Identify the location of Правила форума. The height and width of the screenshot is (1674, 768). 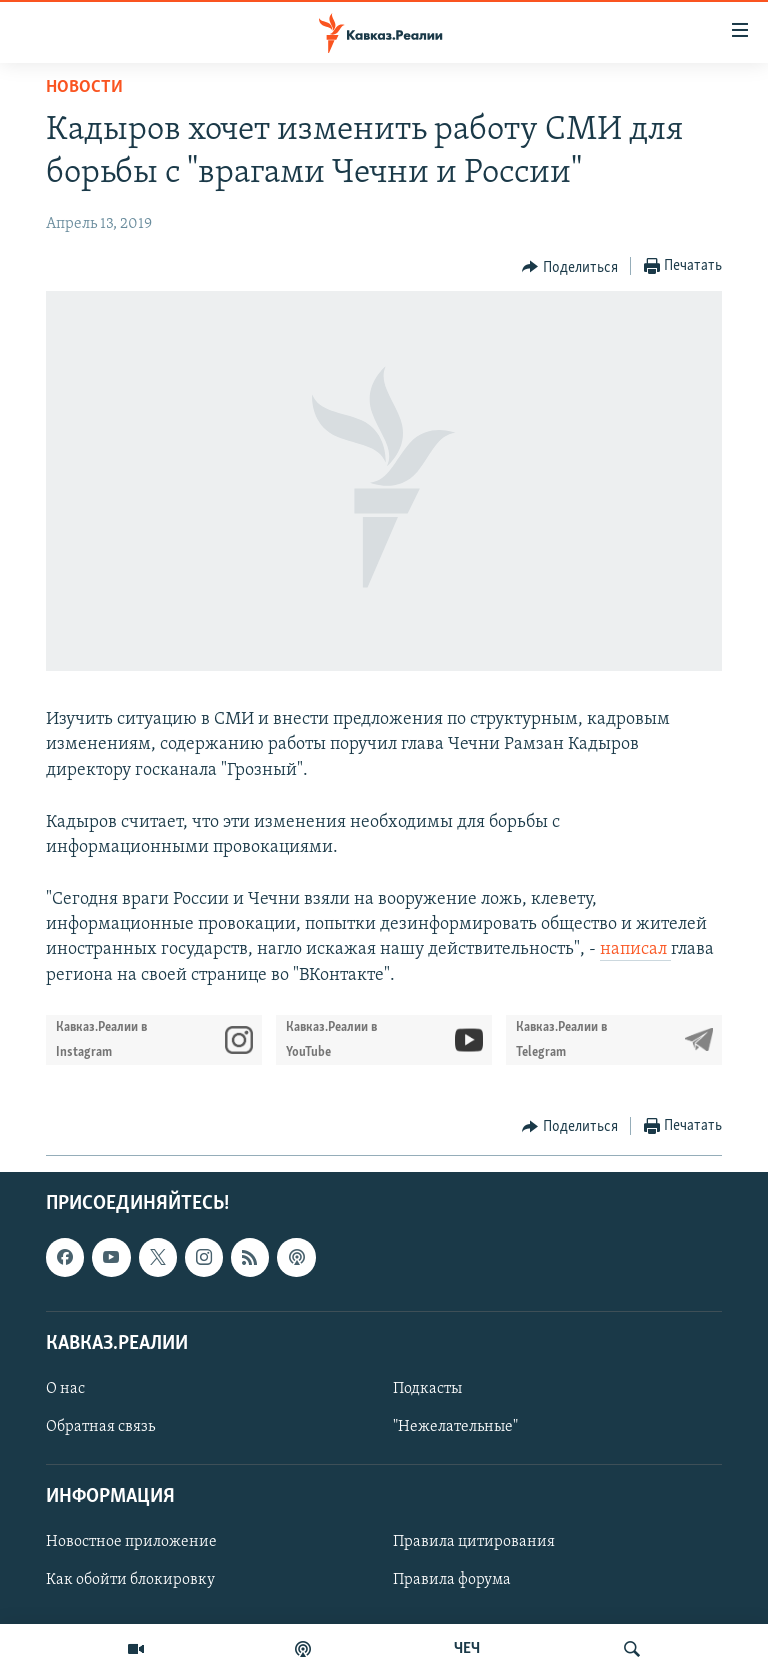
(452, 1580).